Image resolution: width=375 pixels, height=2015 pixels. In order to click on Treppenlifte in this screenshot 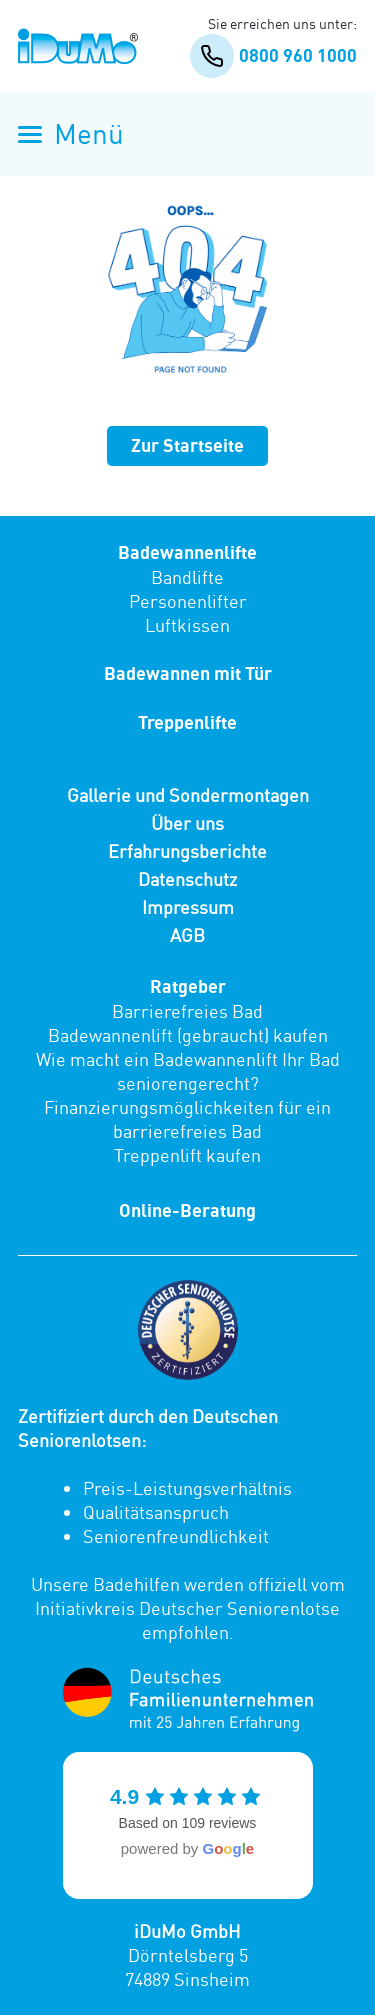, I will do `click(187, 722)`.